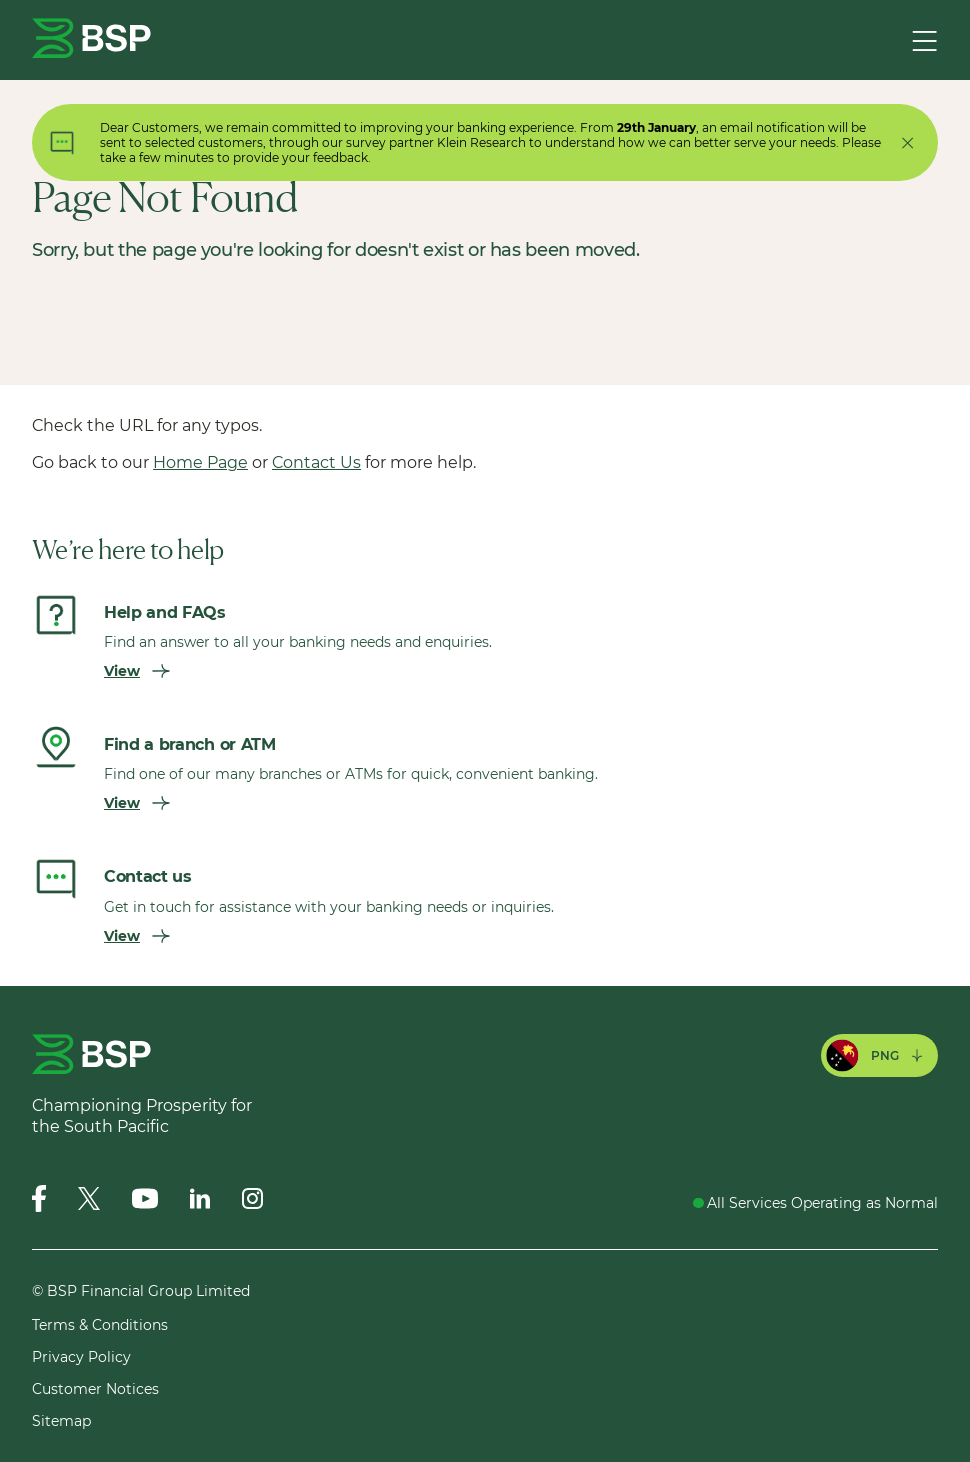 This screenshot has height=1462, width=970. Describe the element at coordinates (61, 1421) in the screenshot. I see `Sitemap` at that location.